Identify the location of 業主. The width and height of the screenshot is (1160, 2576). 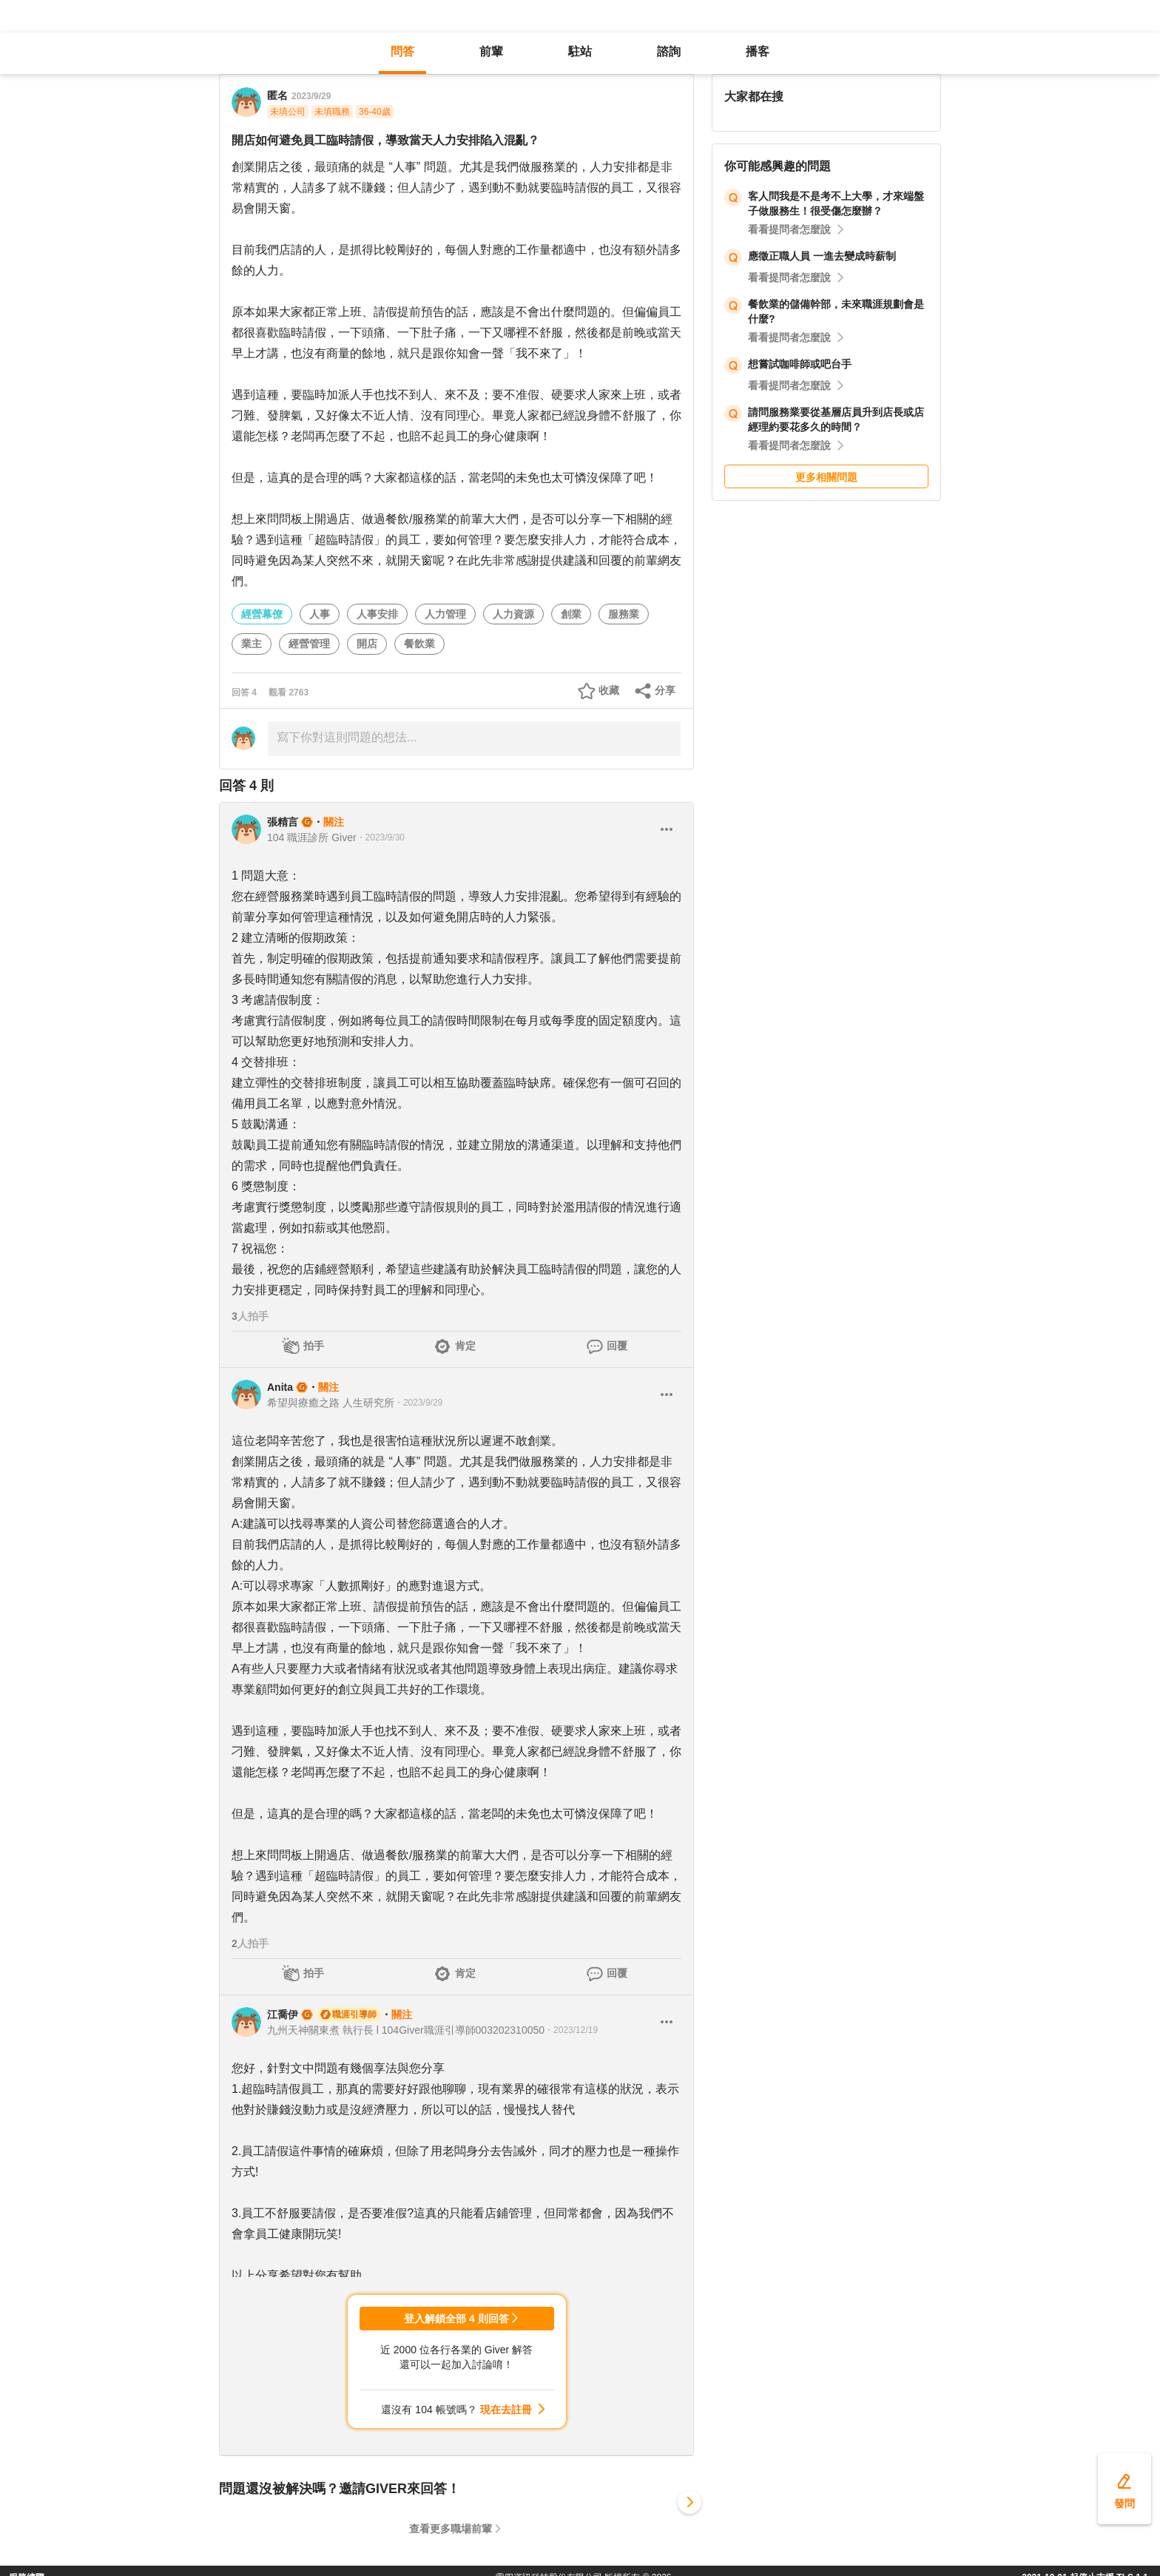
(251, 644).